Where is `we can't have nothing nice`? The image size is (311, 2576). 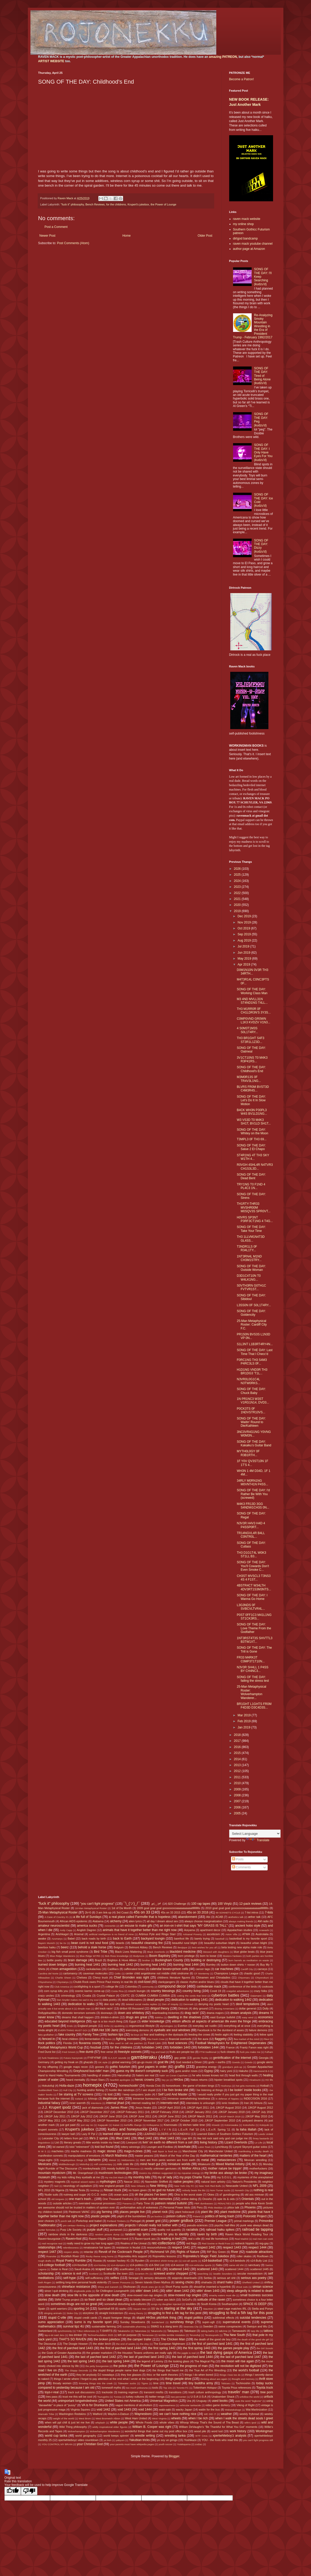
we can't have nothing nice is located at coordinates (177, 2414).